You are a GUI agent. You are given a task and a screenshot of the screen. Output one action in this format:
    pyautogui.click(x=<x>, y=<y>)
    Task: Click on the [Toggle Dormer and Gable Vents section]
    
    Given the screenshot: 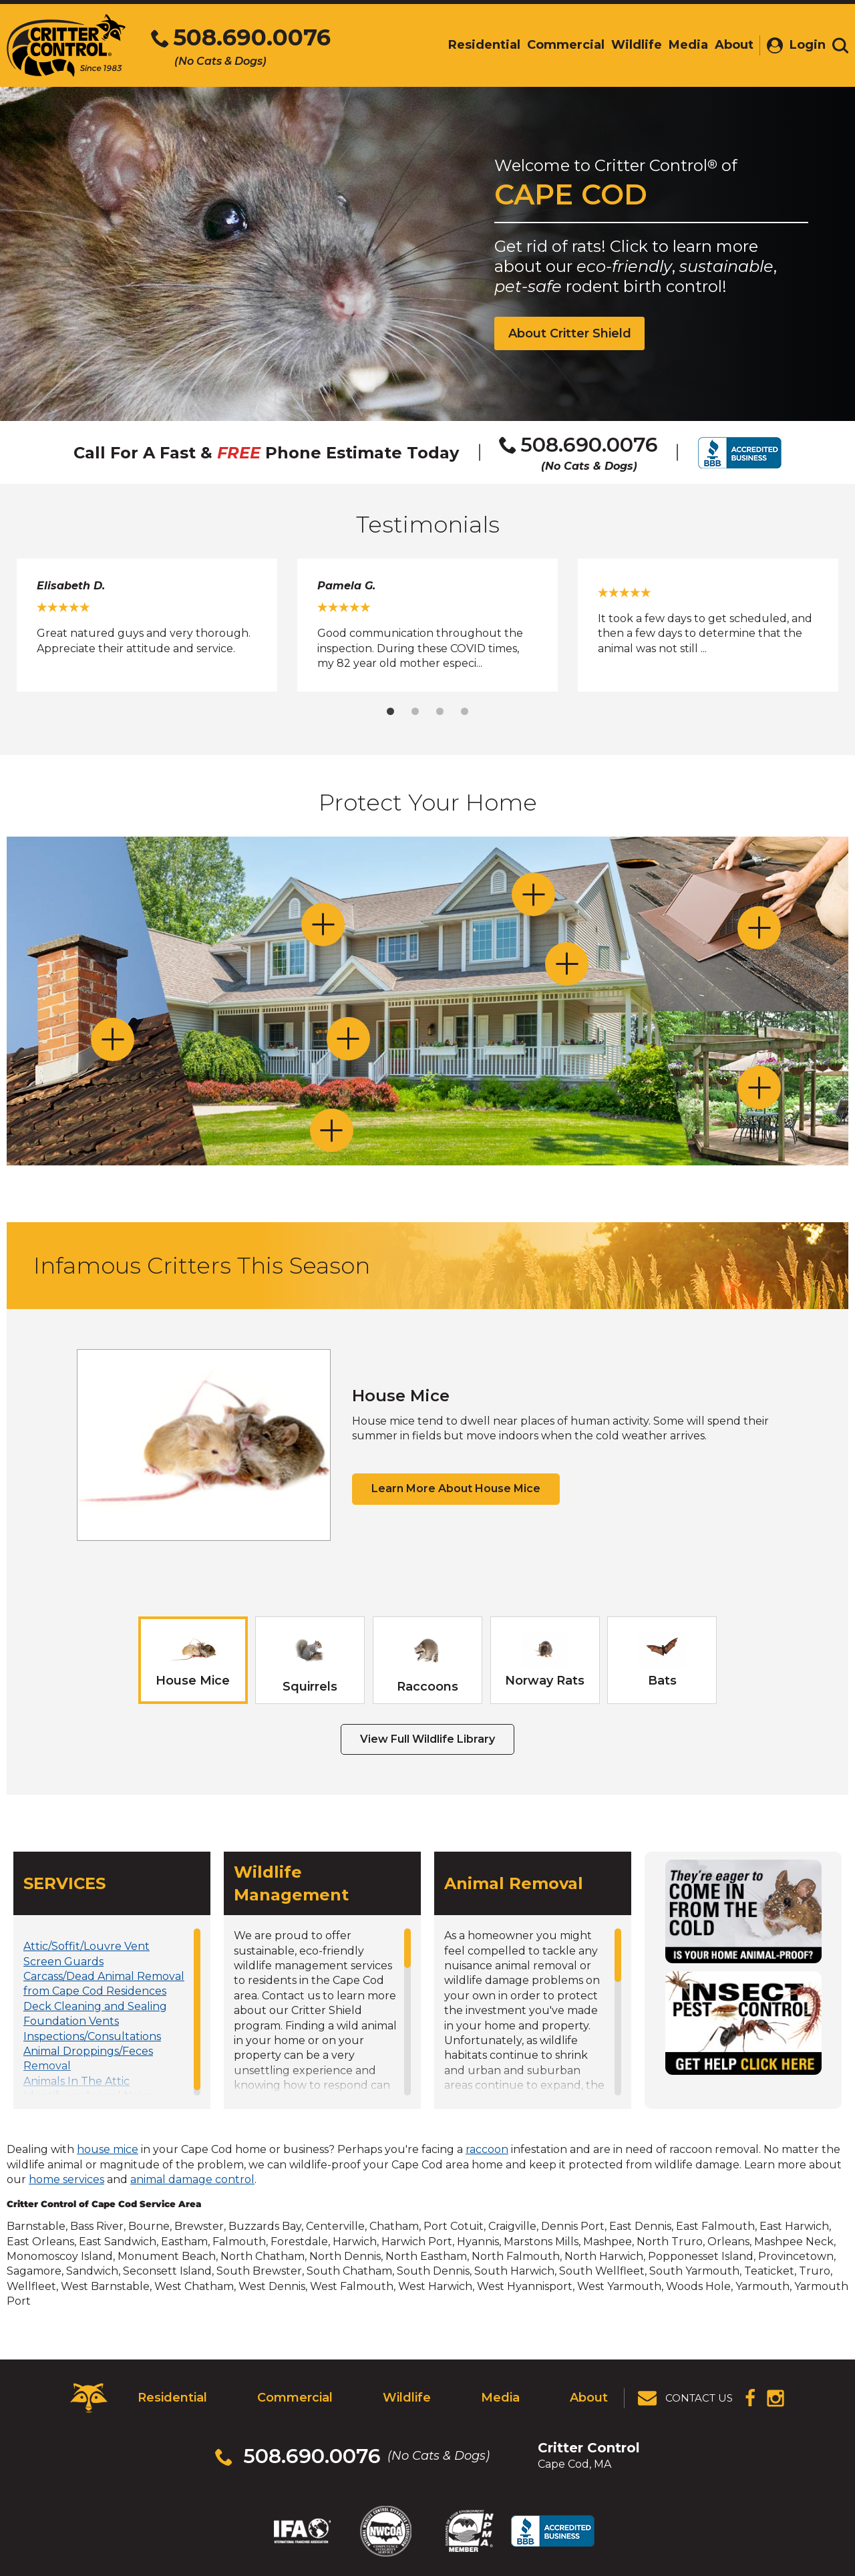 What is the action you would take?
    pyautogui.click(x=533, y=894)
    